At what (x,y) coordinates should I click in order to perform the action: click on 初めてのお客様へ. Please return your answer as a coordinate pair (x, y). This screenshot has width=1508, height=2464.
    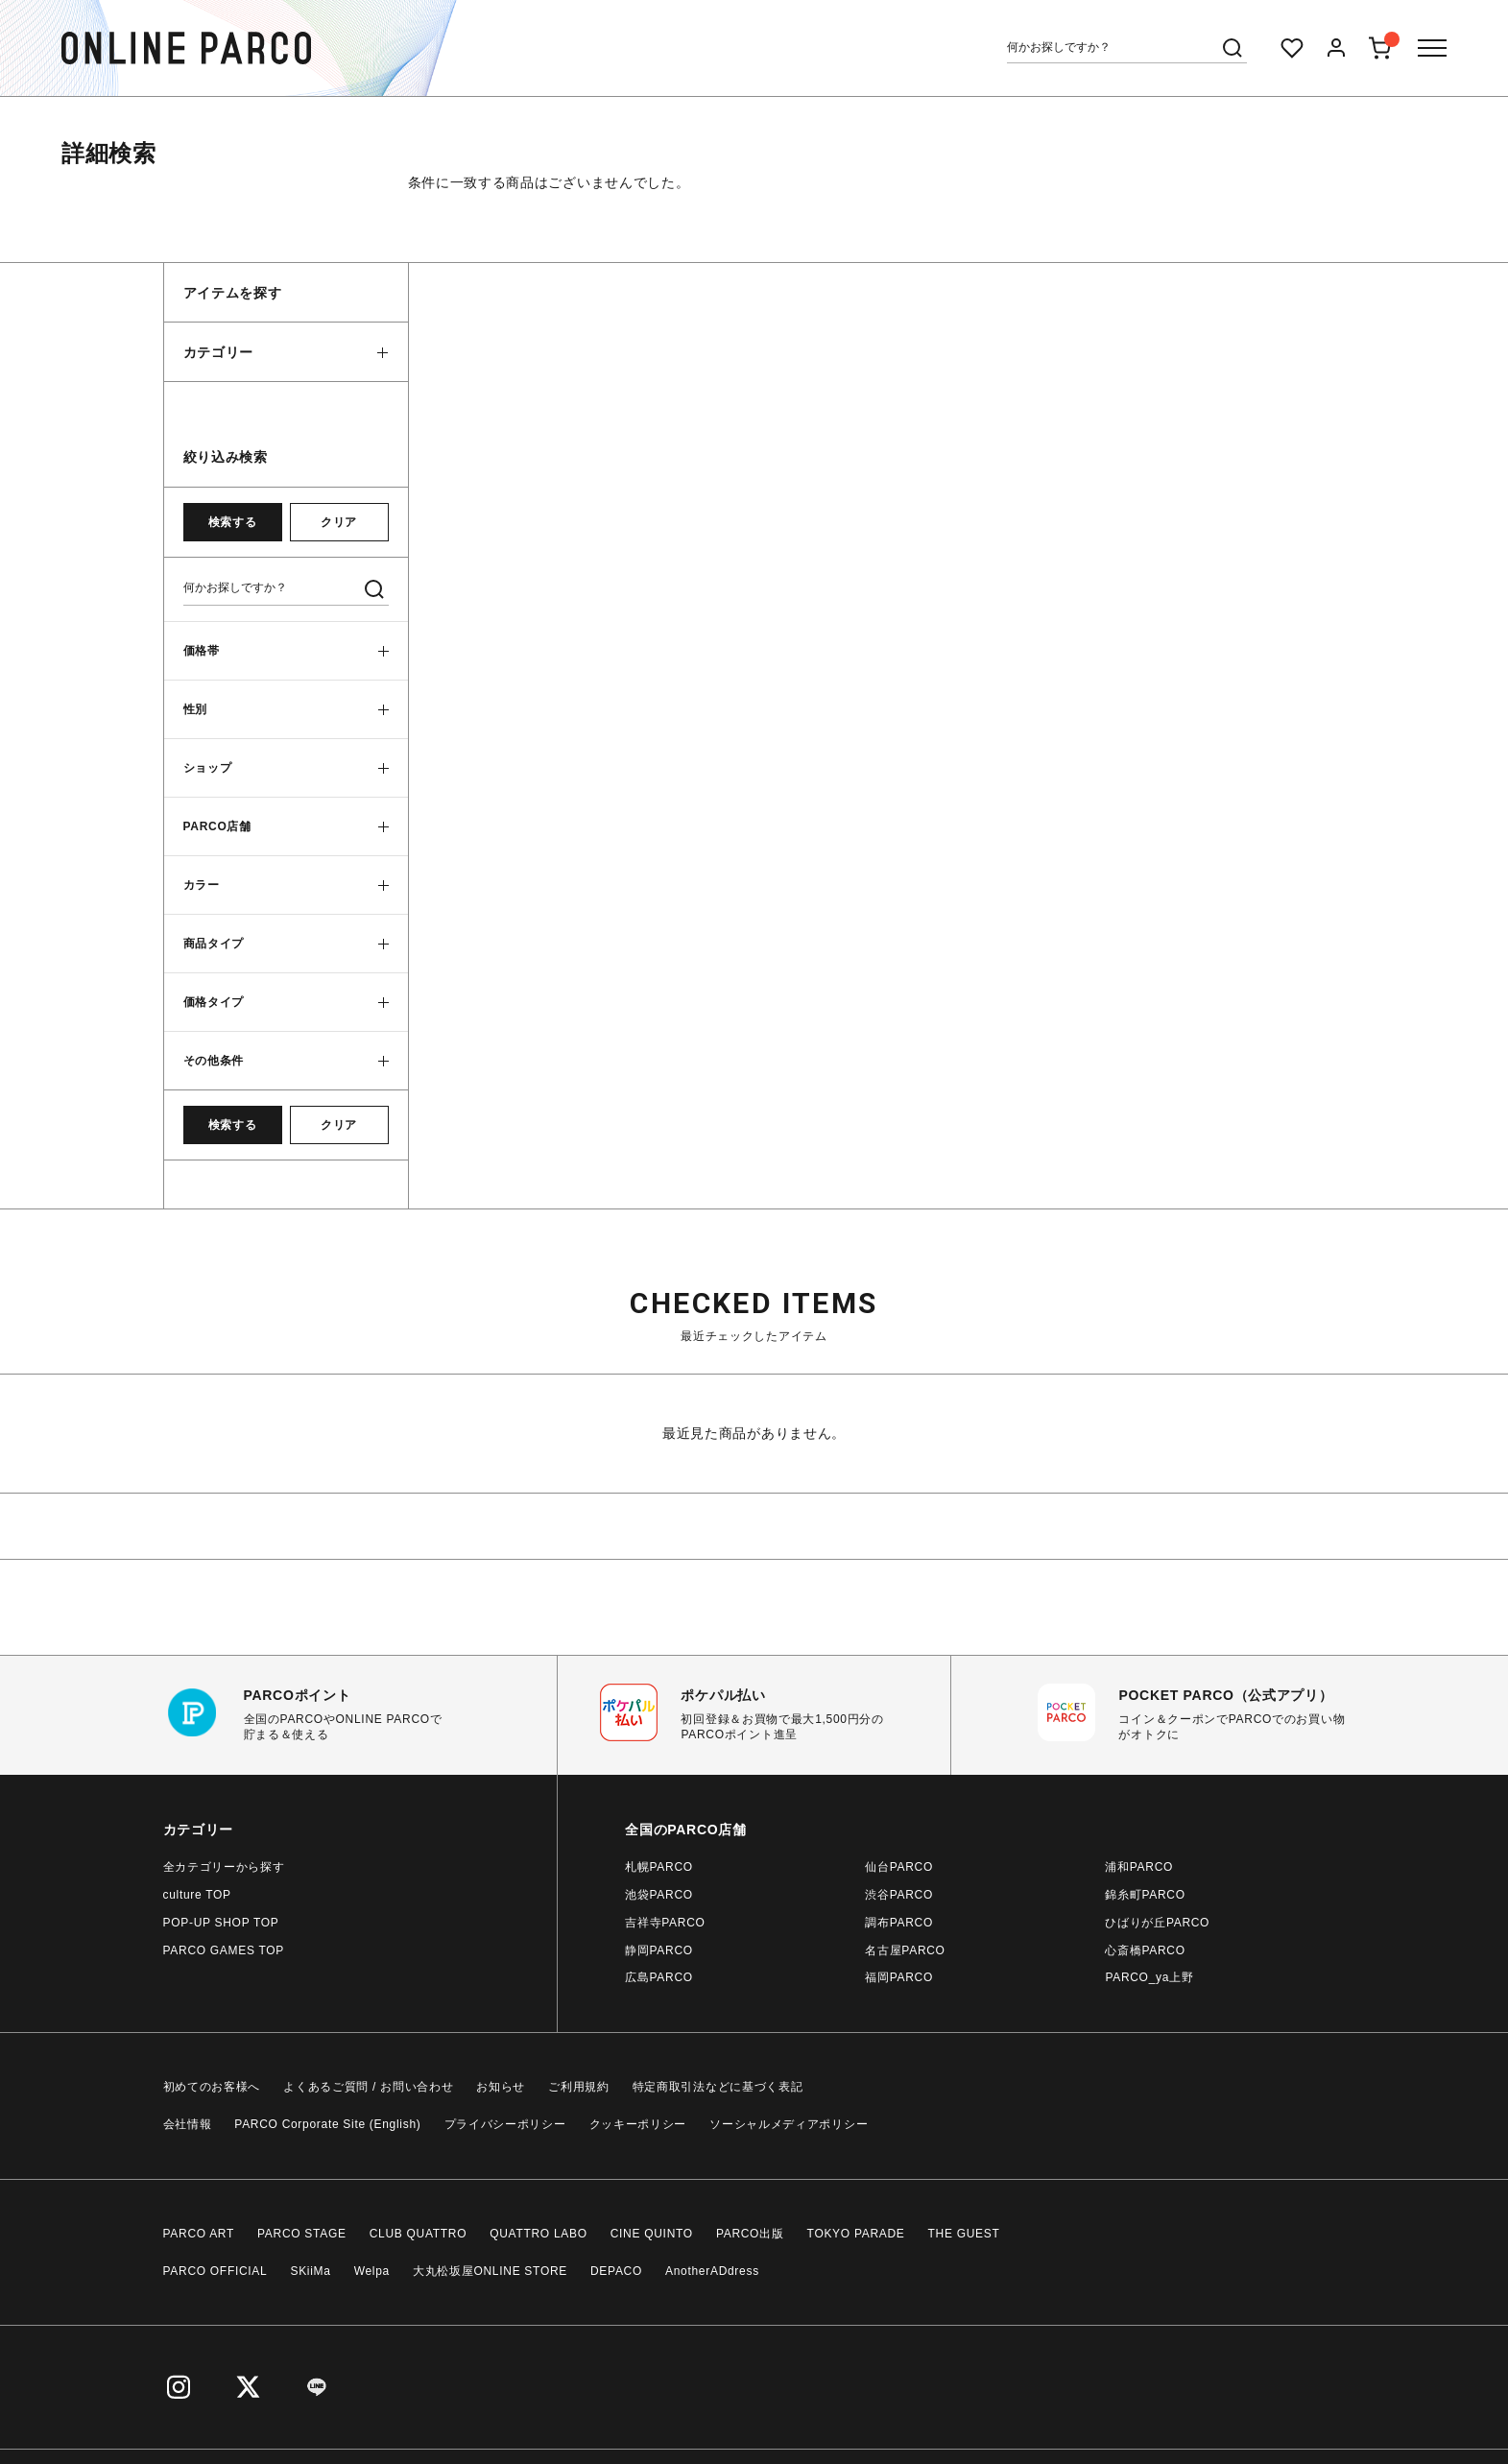
    Looking at the image, I should click on (212, 2086).